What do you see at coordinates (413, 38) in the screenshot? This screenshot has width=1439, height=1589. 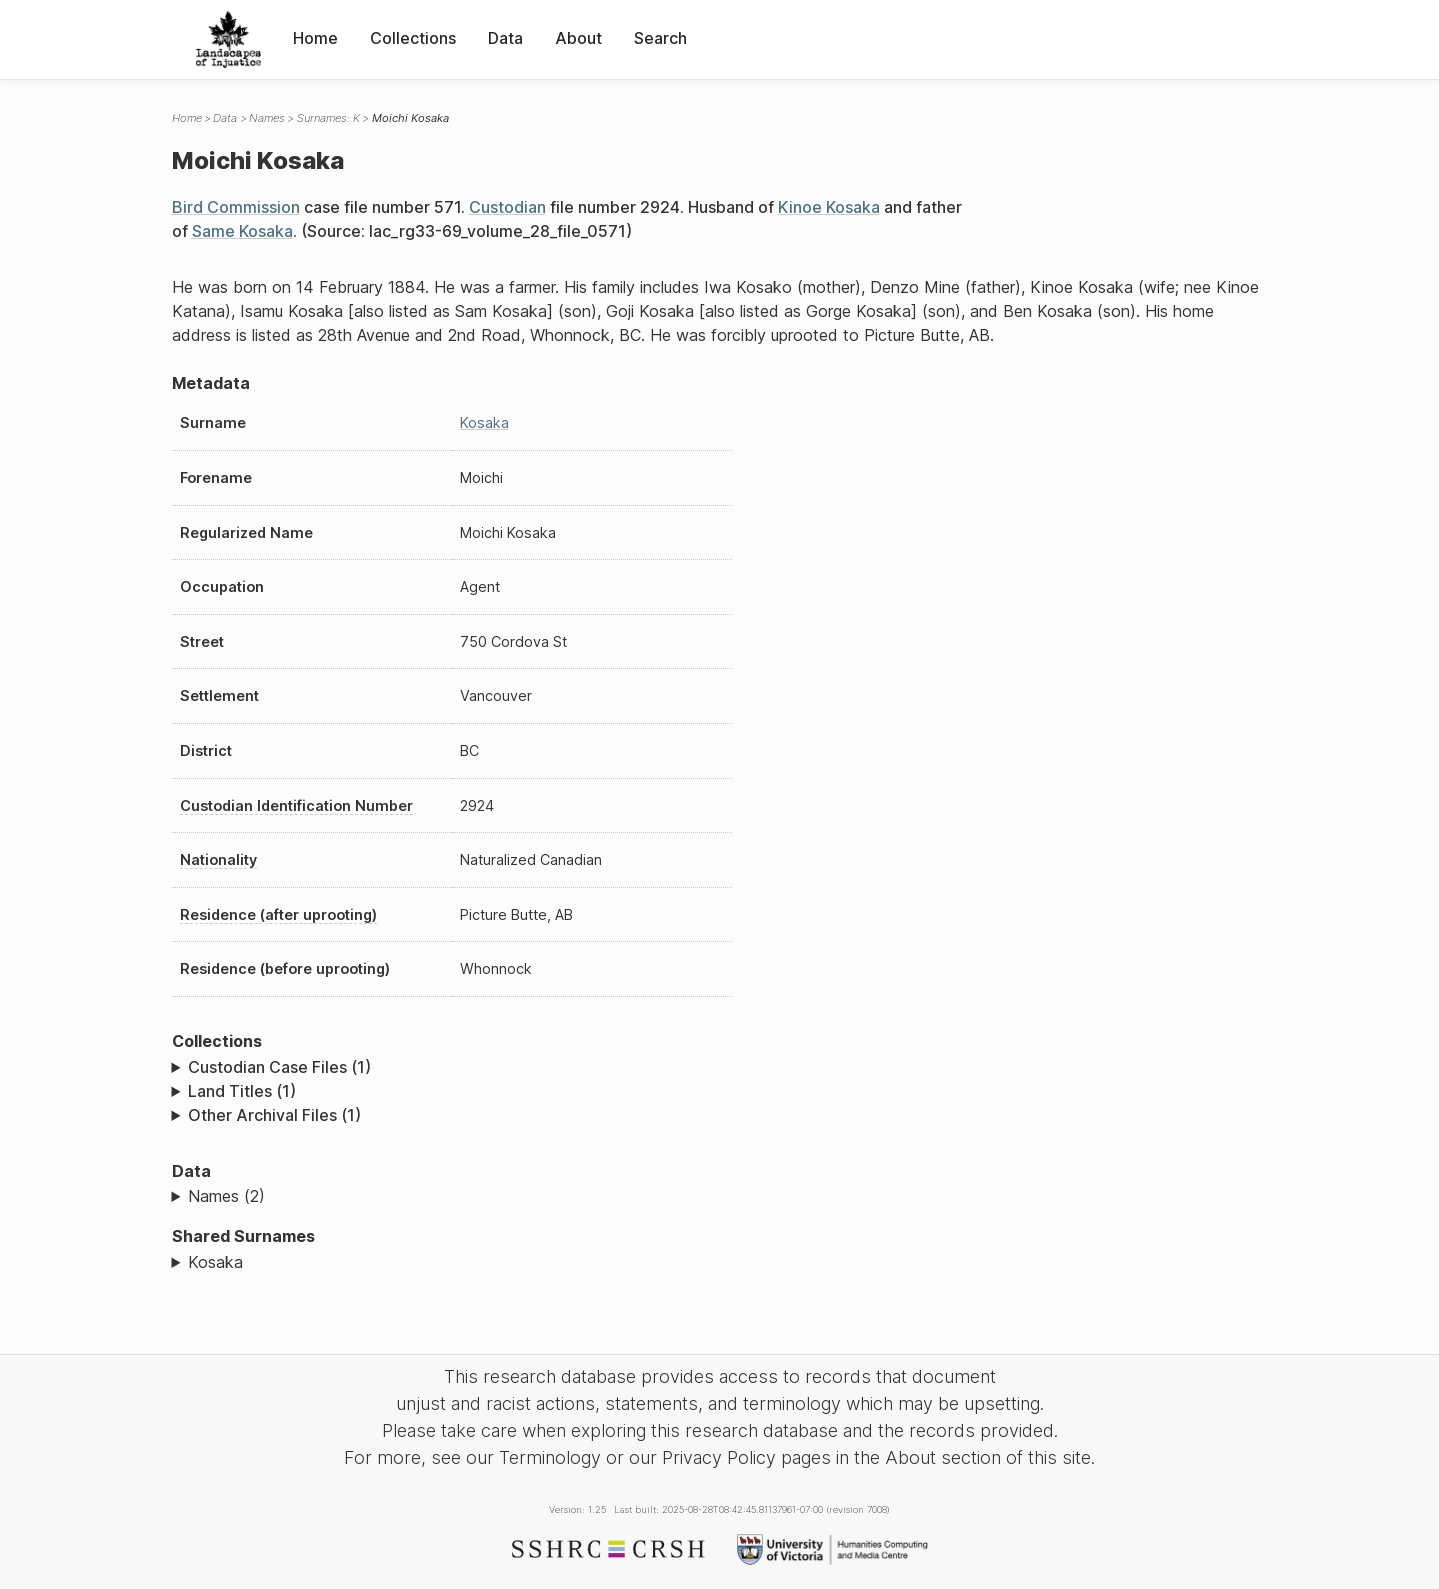 I see `Collections` at bounding box center [413, 38].